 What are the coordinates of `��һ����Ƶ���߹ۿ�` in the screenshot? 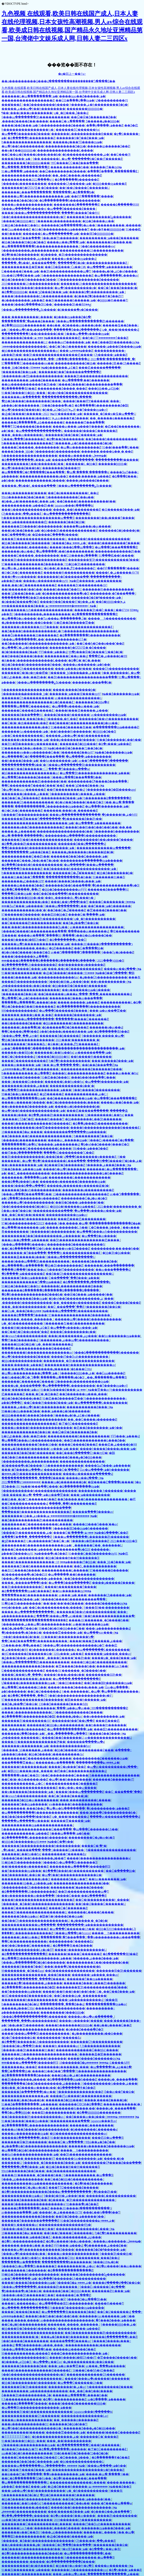 It's located at (20, 760).